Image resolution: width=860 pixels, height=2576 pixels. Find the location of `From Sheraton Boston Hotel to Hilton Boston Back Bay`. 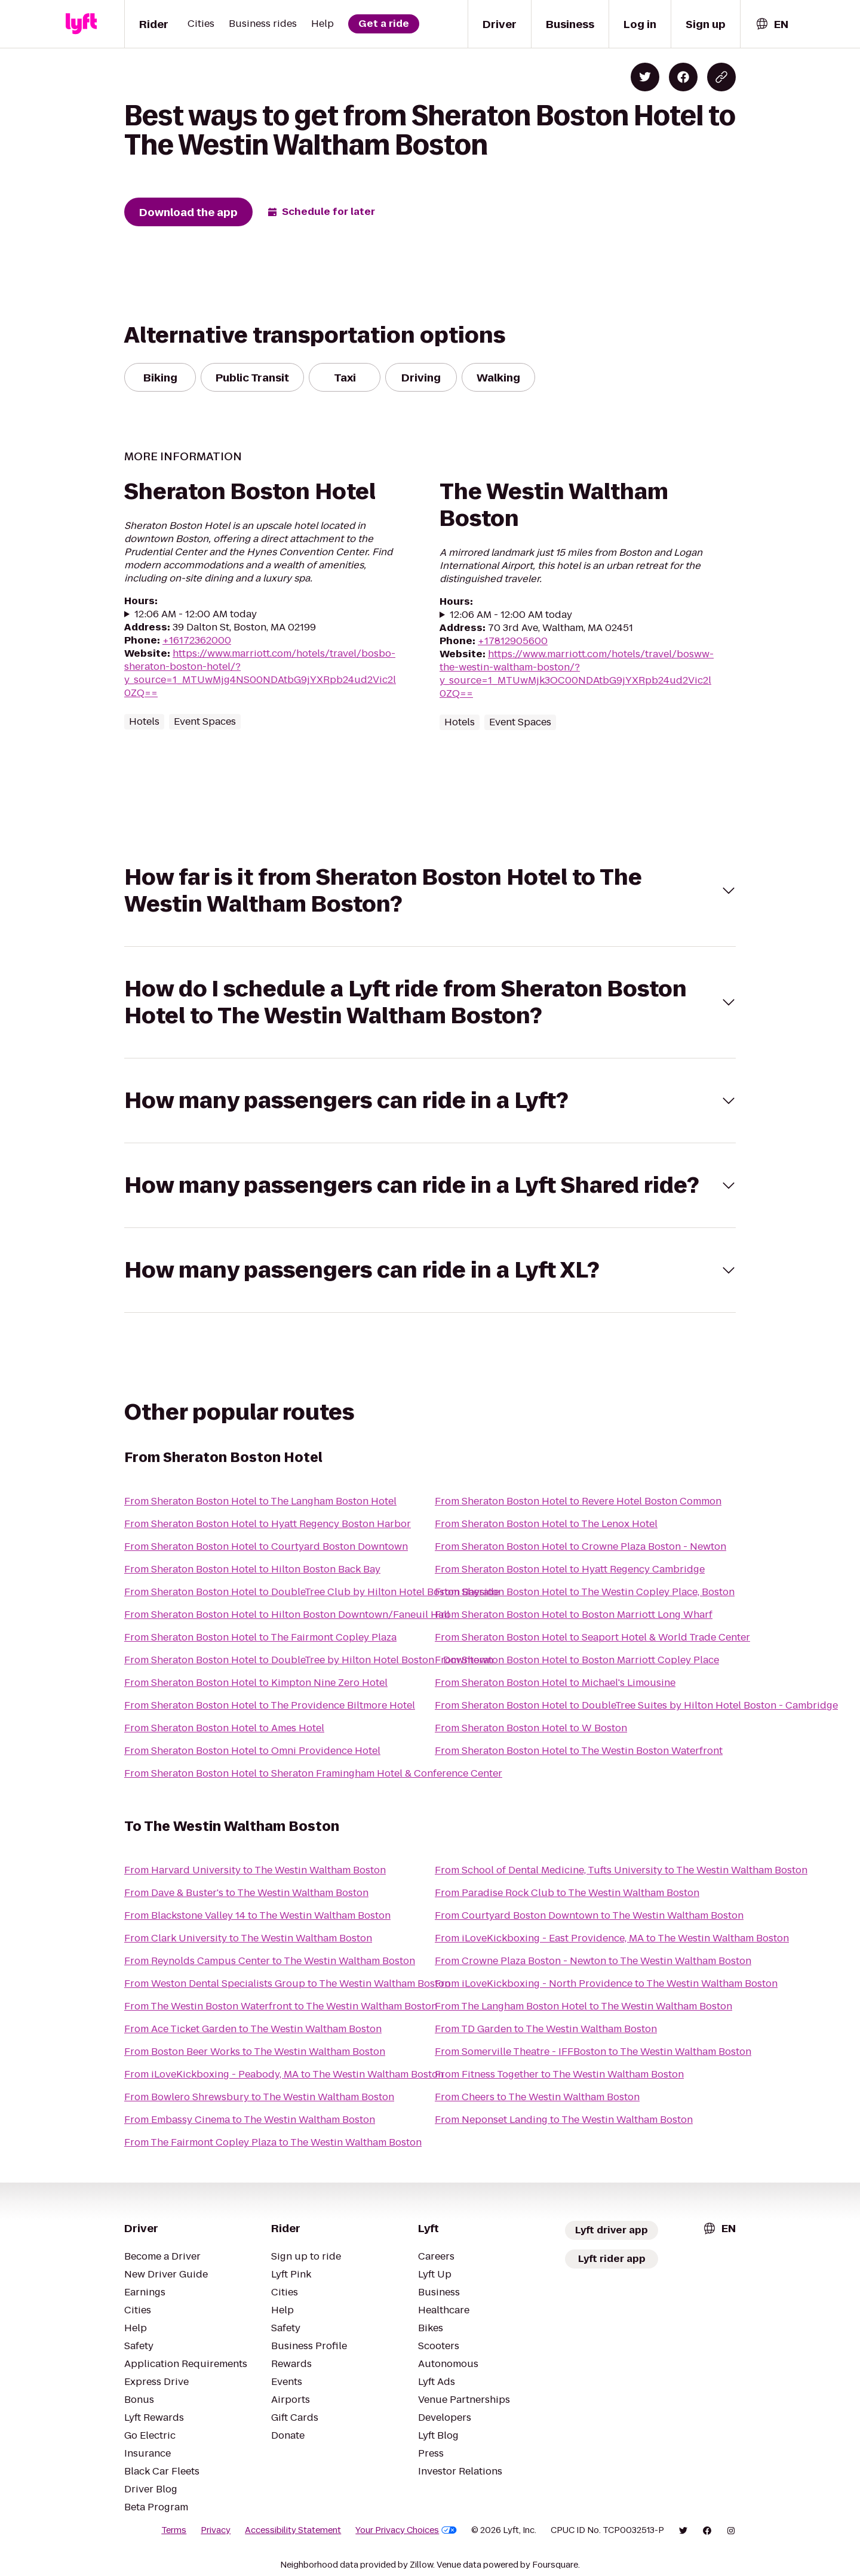

From Sheraton Boston Hotel to Hilton Boston Back Bay is located at coordinates (252, 1569).